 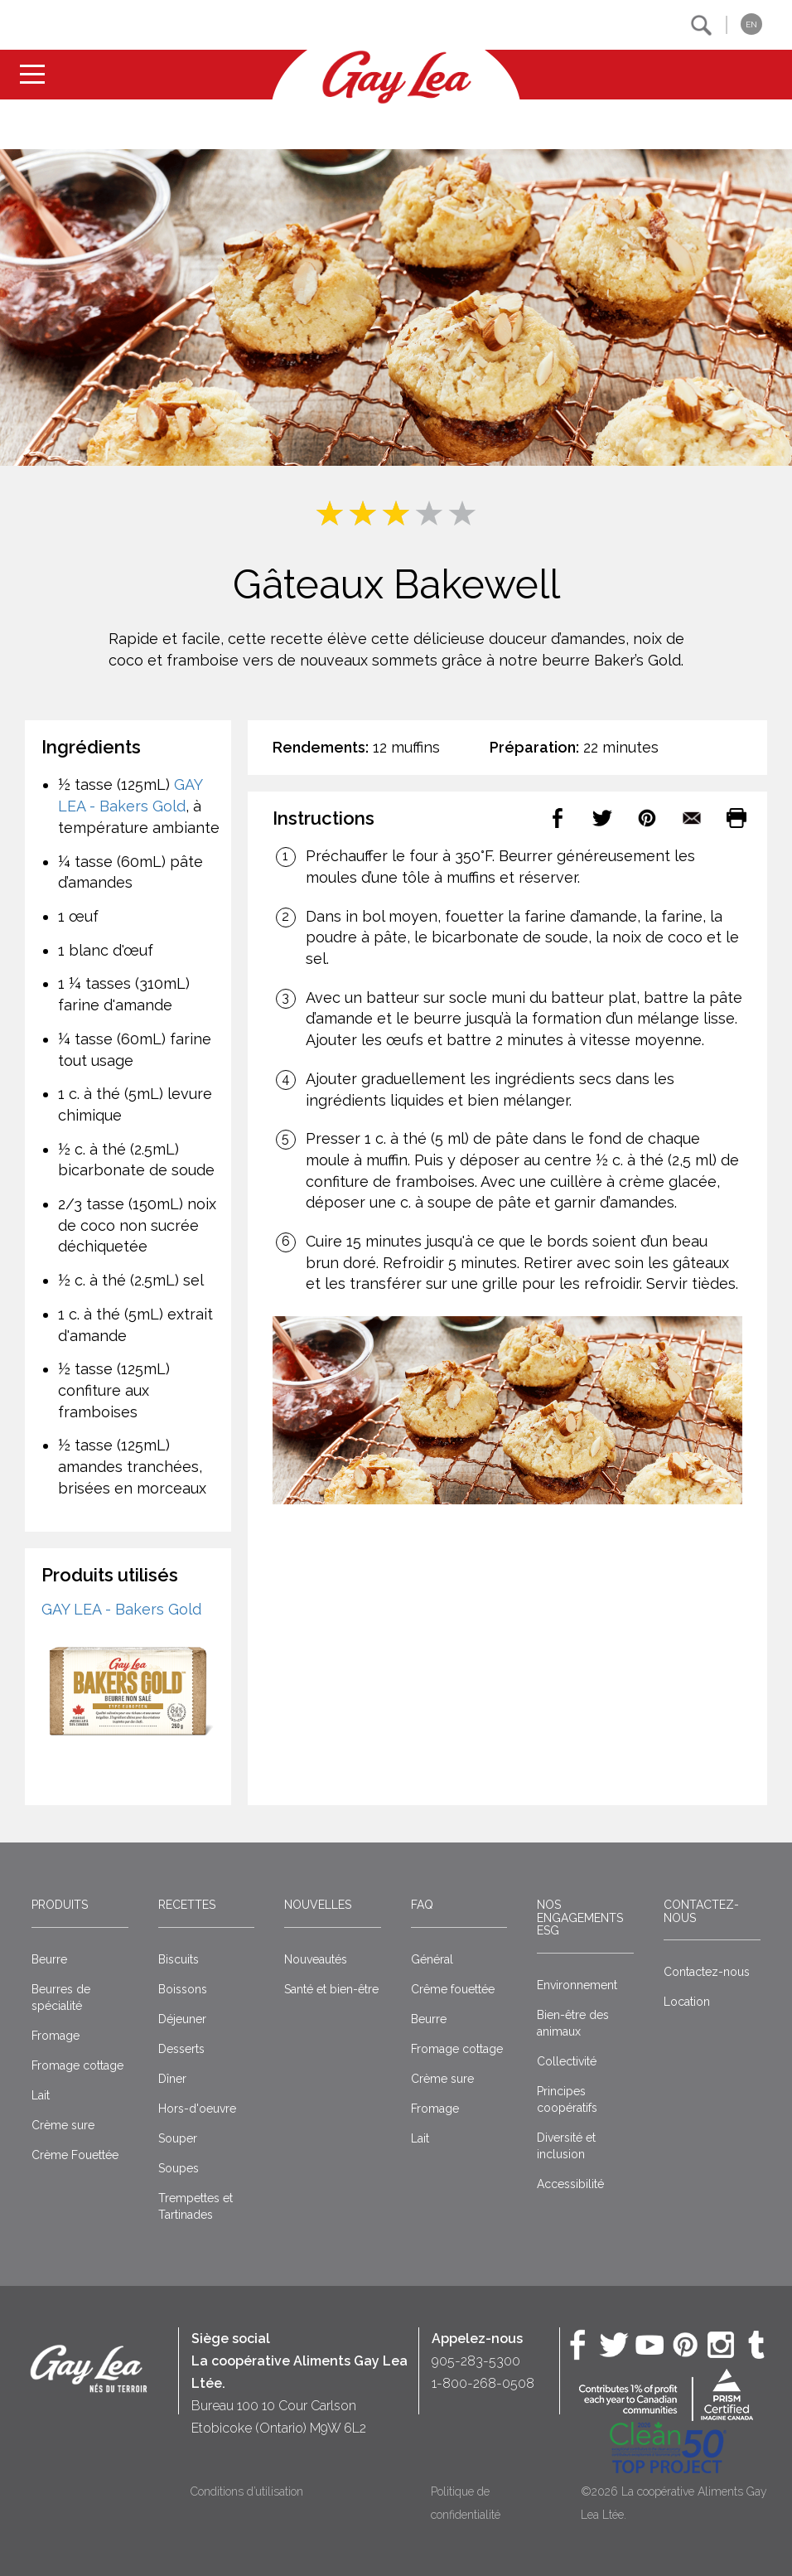 I want to click on Lait, so click(x=40, y=2095).